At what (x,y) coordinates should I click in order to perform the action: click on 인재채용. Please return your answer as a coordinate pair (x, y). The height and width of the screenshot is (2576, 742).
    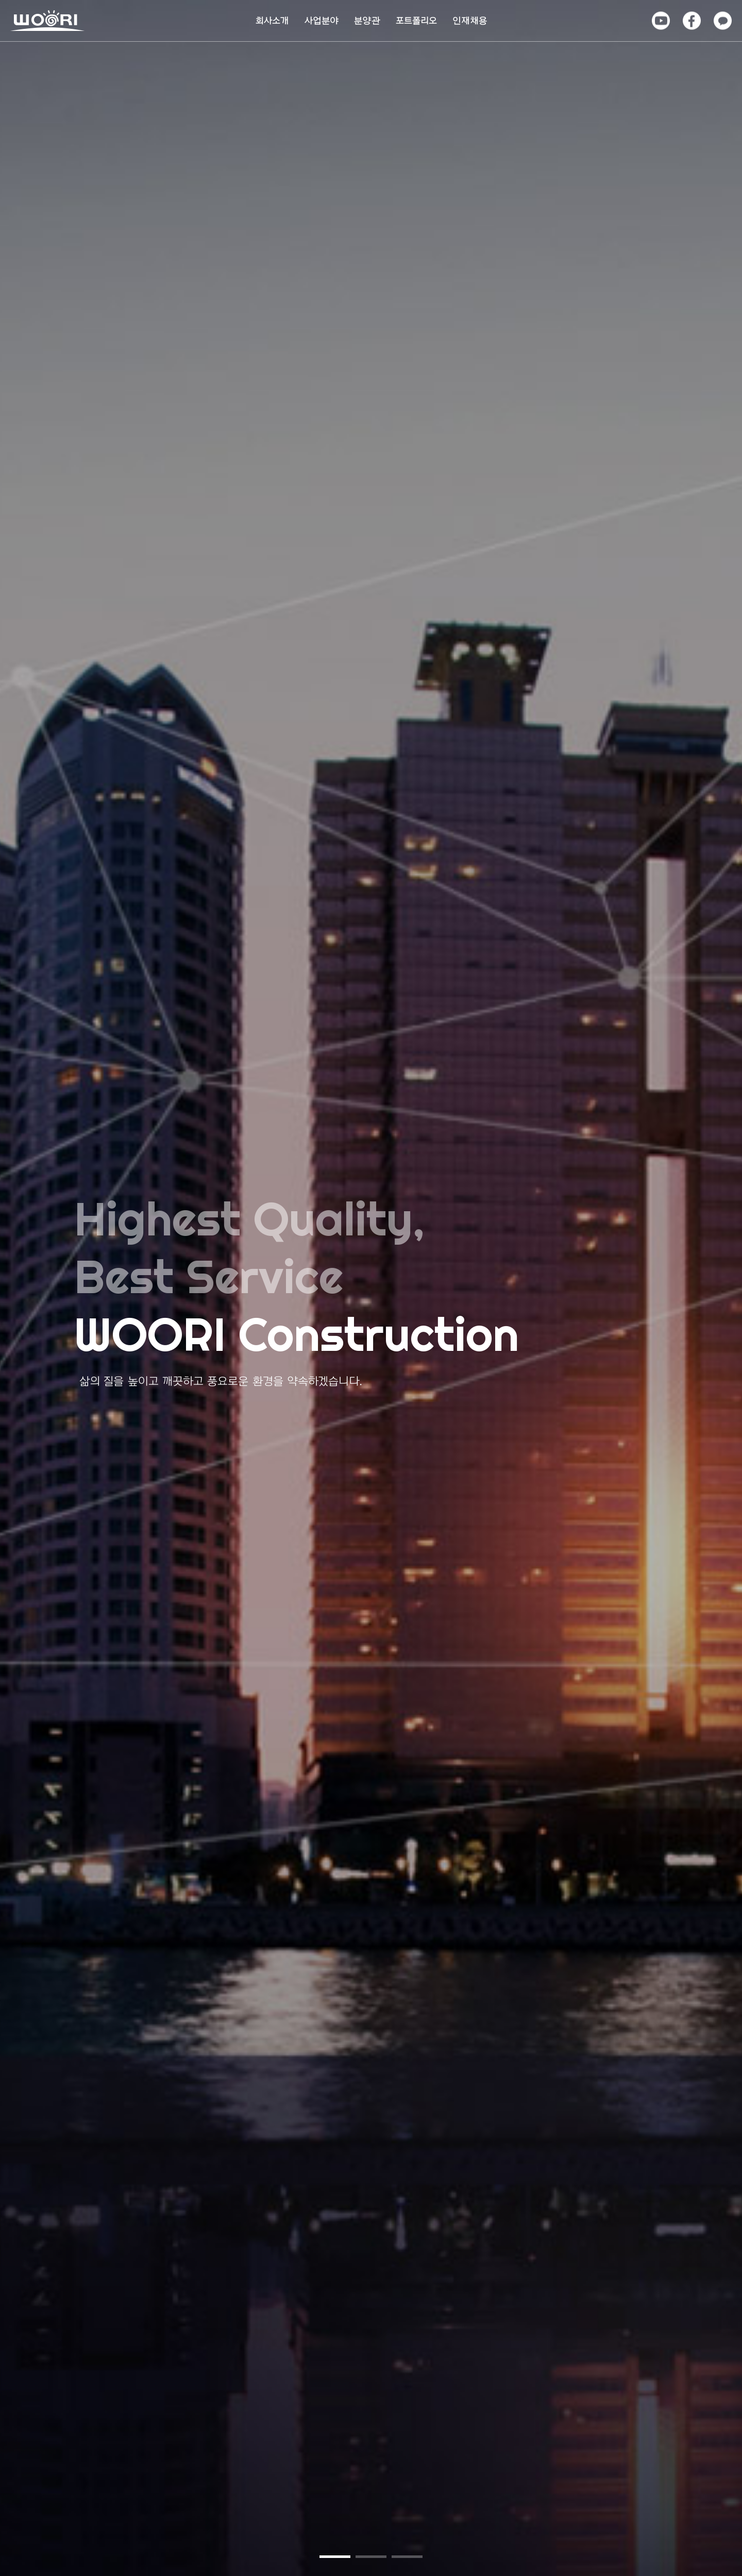
    Looking at the image, I should click on (469, 20).